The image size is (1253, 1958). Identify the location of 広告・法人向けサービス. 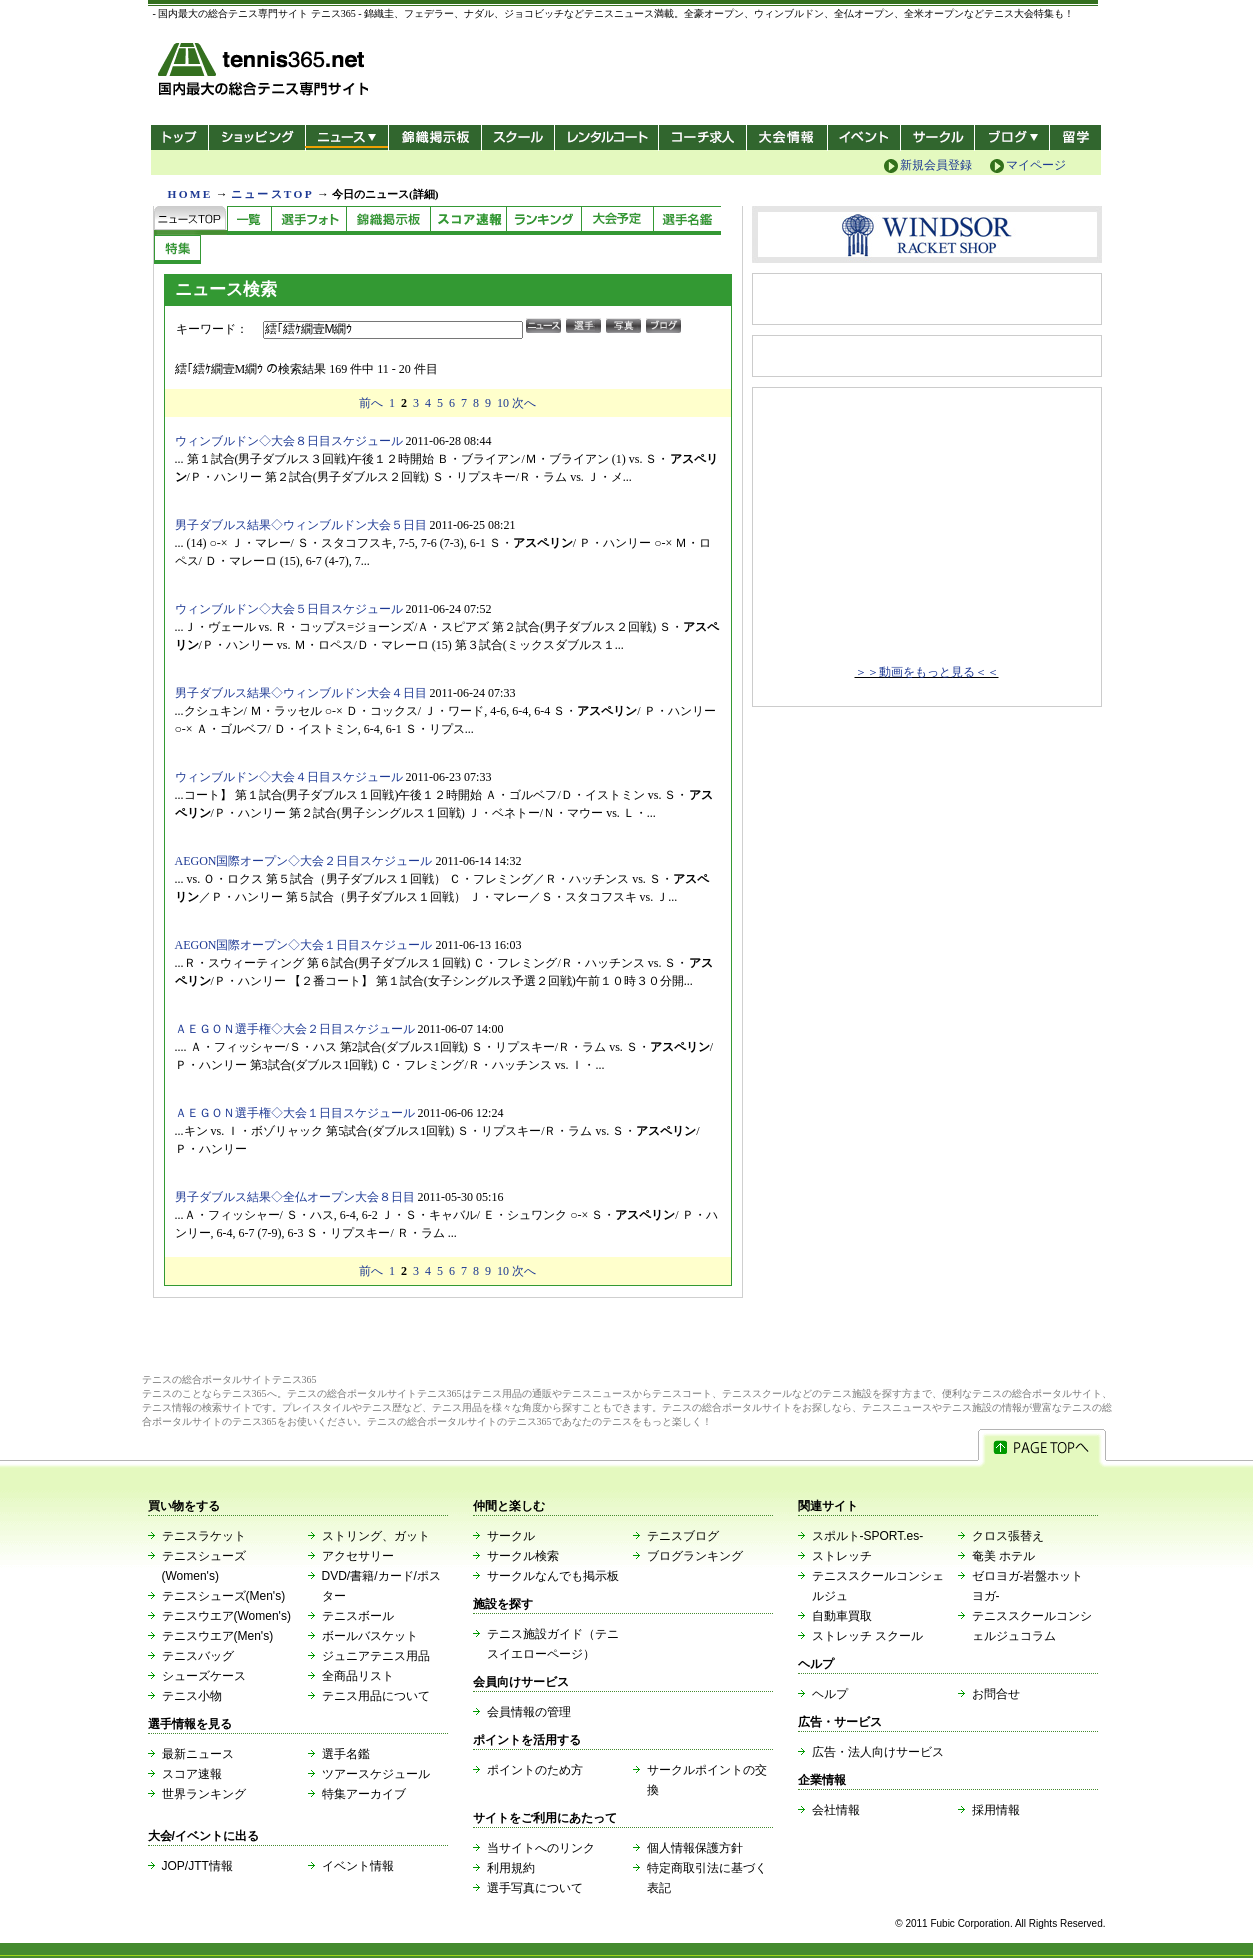
(878, 1752).